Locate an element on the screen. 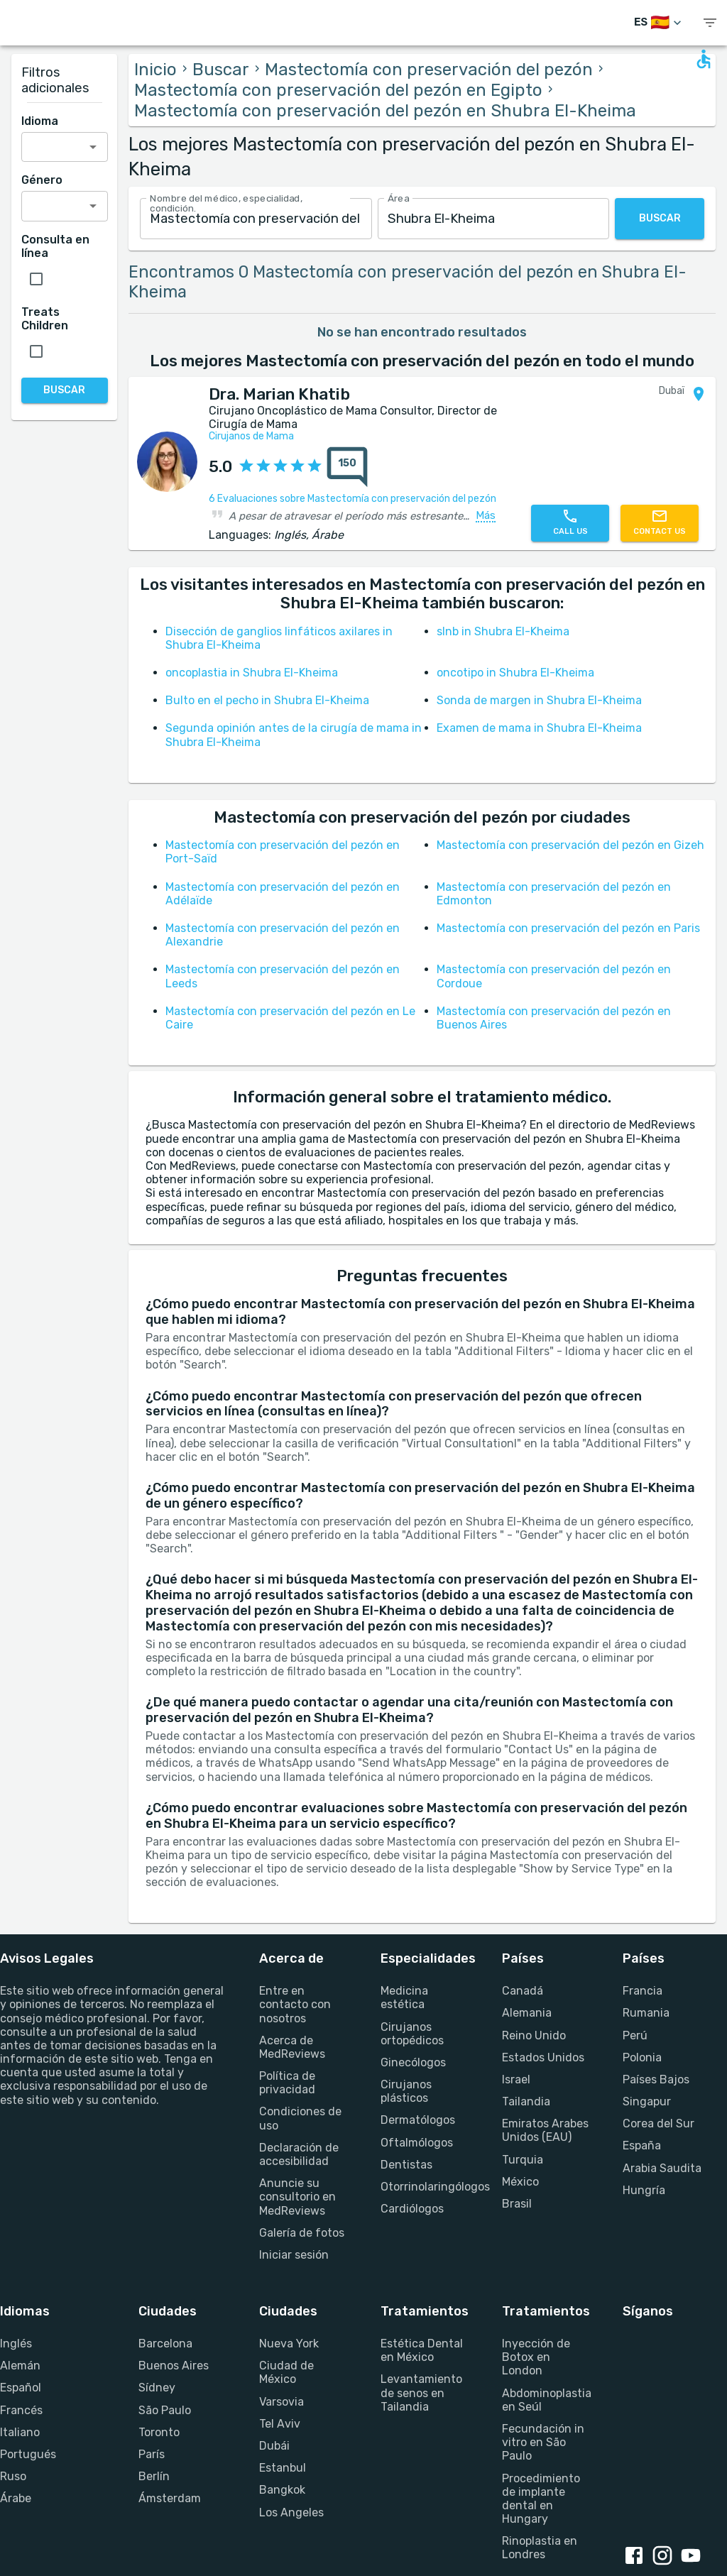 The width and height of the screenshot is (727, 2576). México is located at coordinates (520, 2181).